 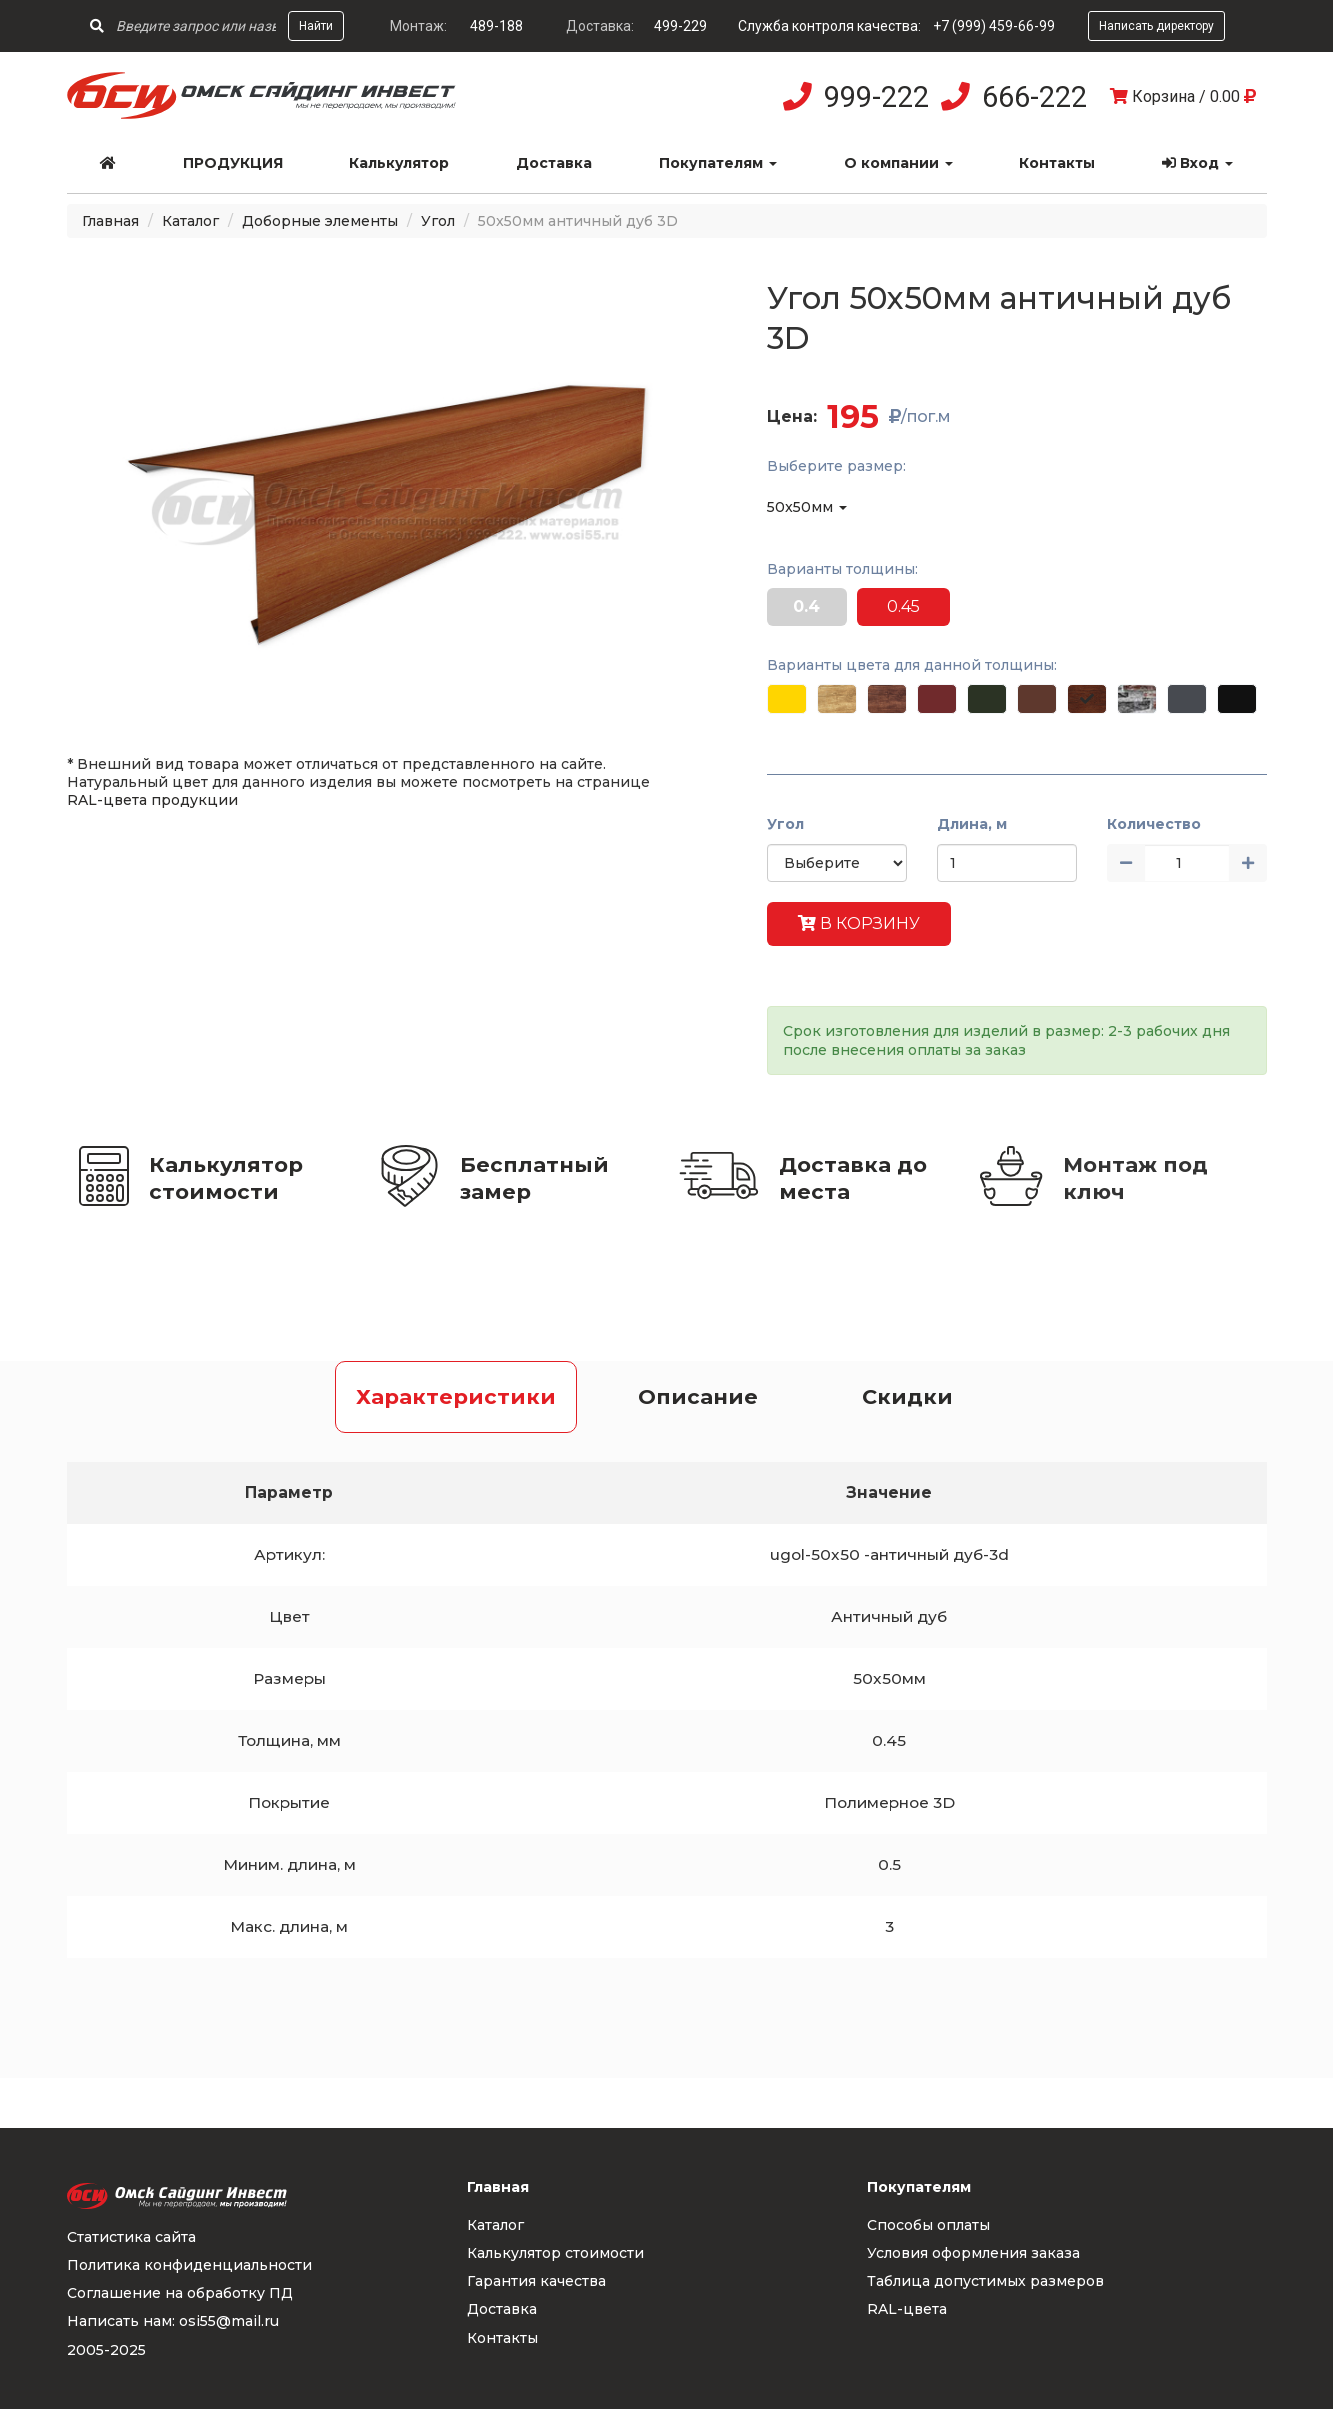 What do you see at coordinates (898, 163) in the screenshot?
I see `О компании` at bounding box center [898, 163].